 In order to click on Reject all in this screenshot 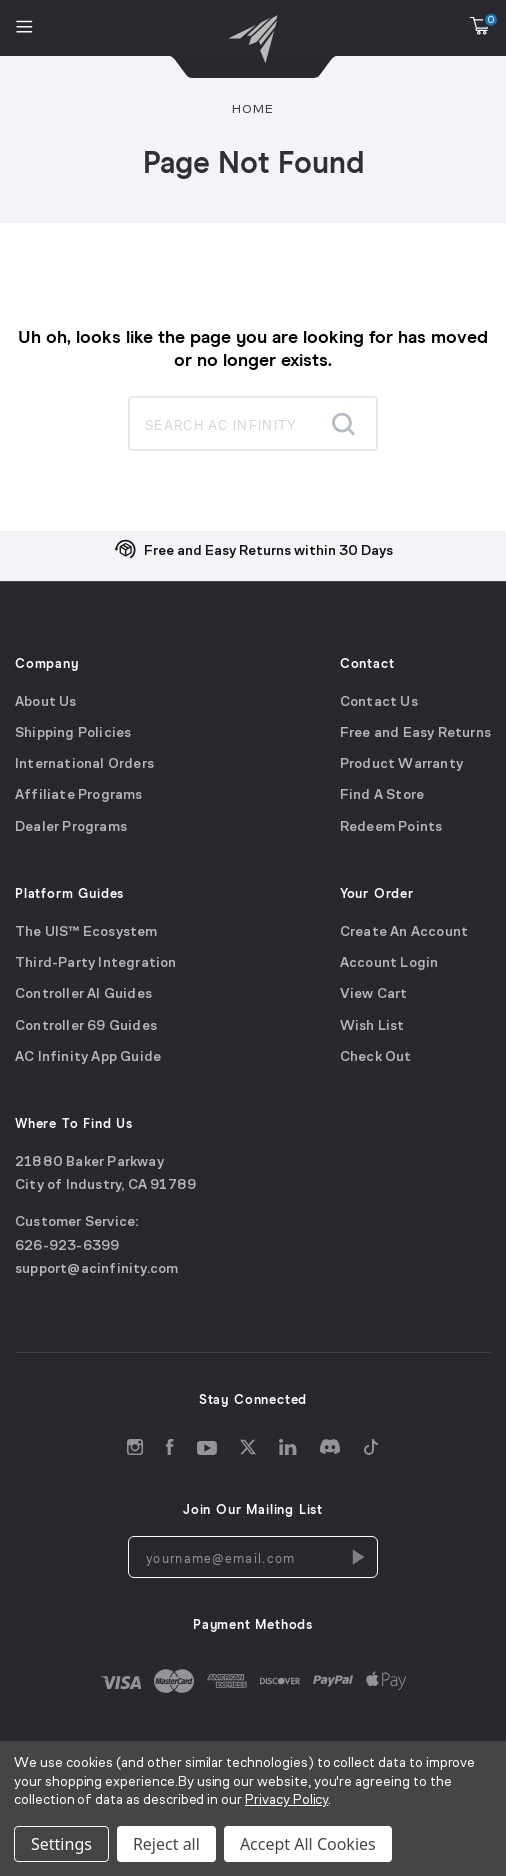, I will do `click(166, 1844)`.